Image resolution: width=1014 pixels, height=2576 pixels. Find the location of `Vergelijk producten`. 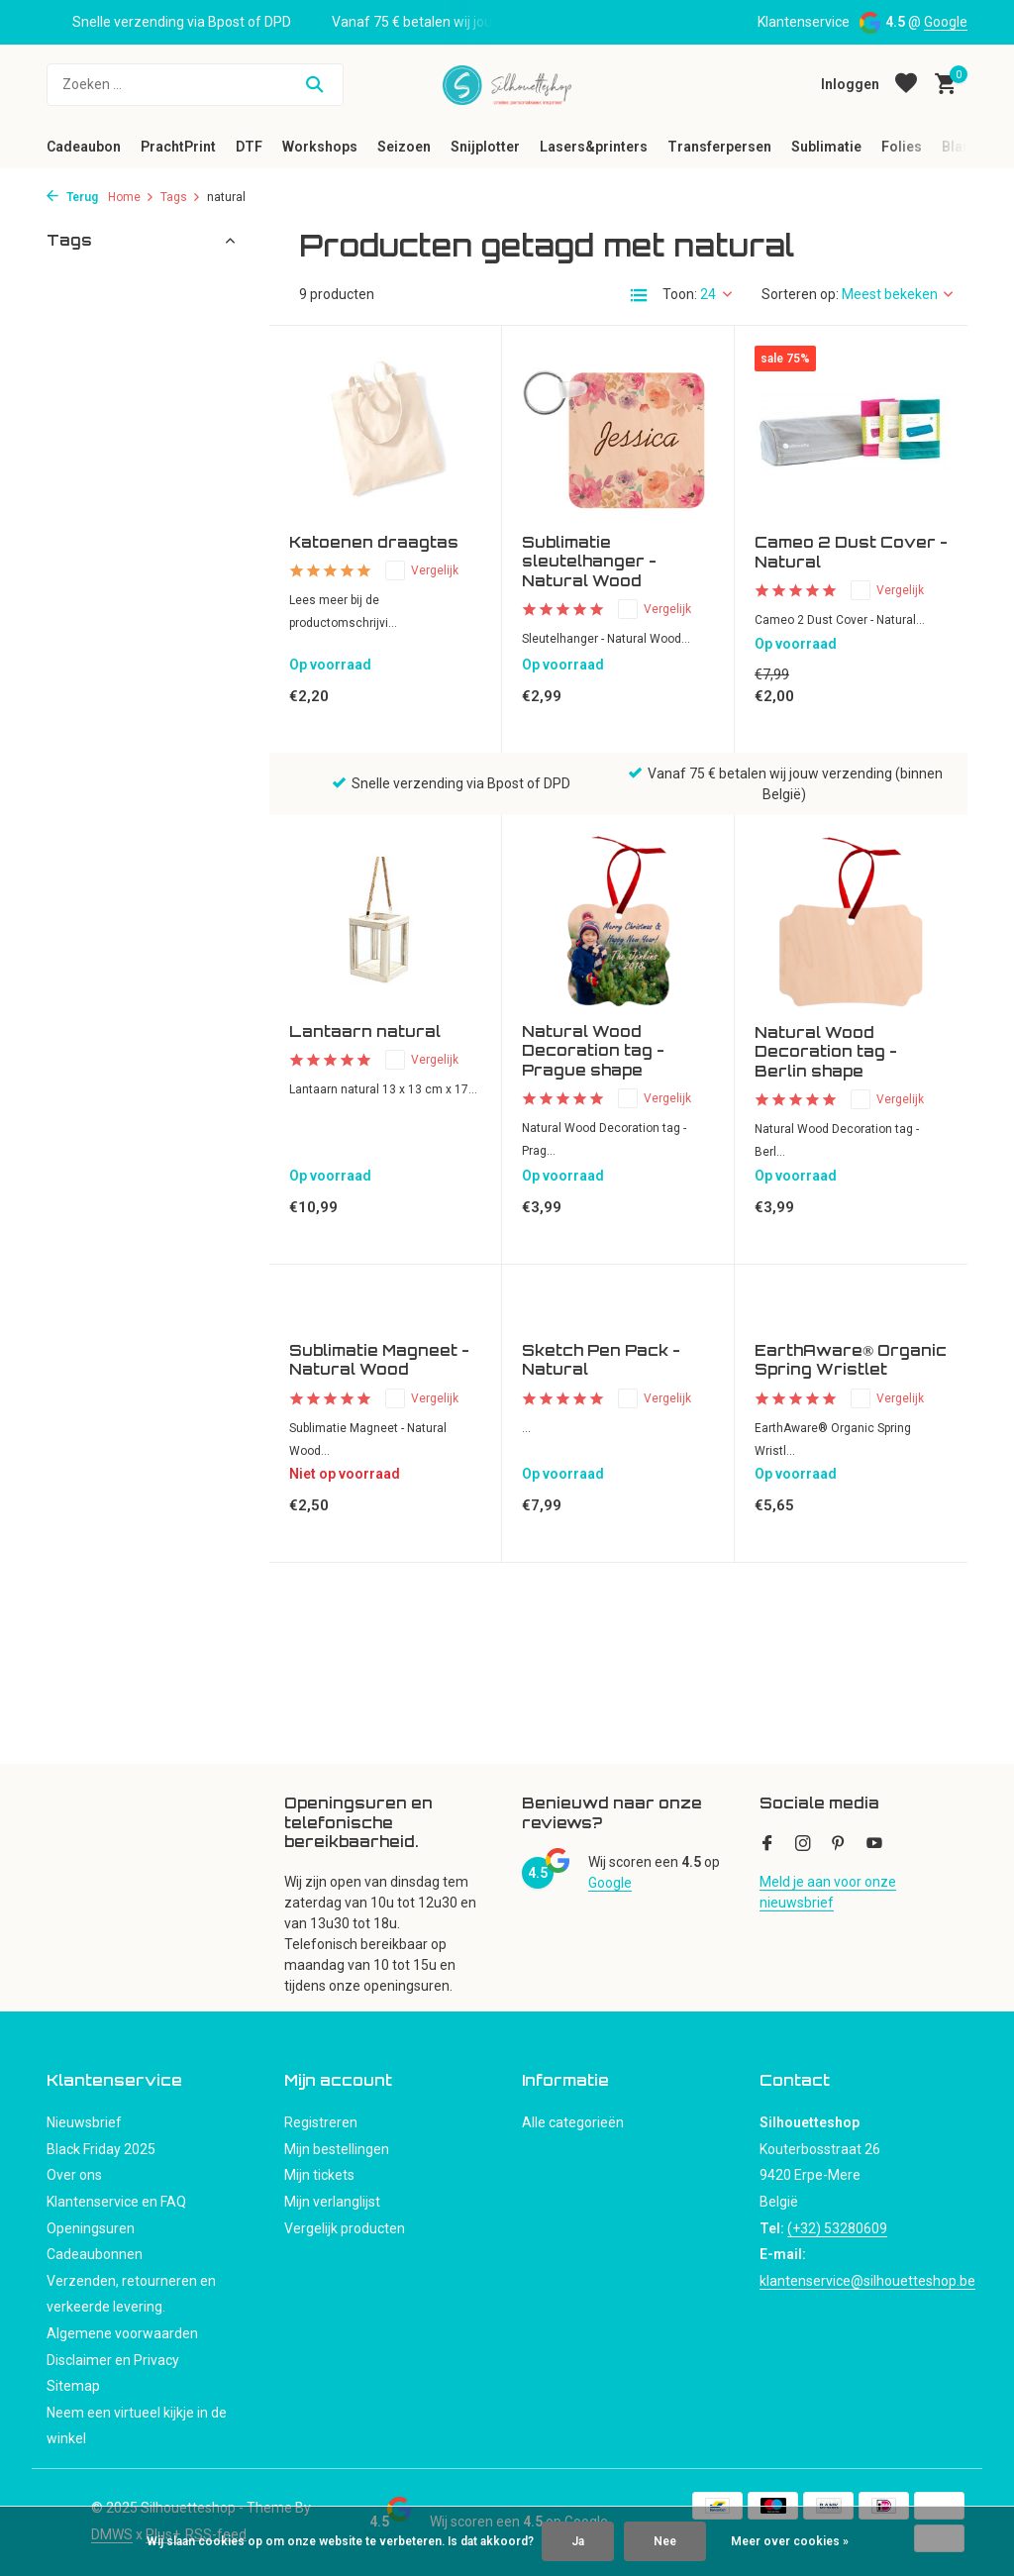

Vergelijk producten is located at coordinates (344, 2228).